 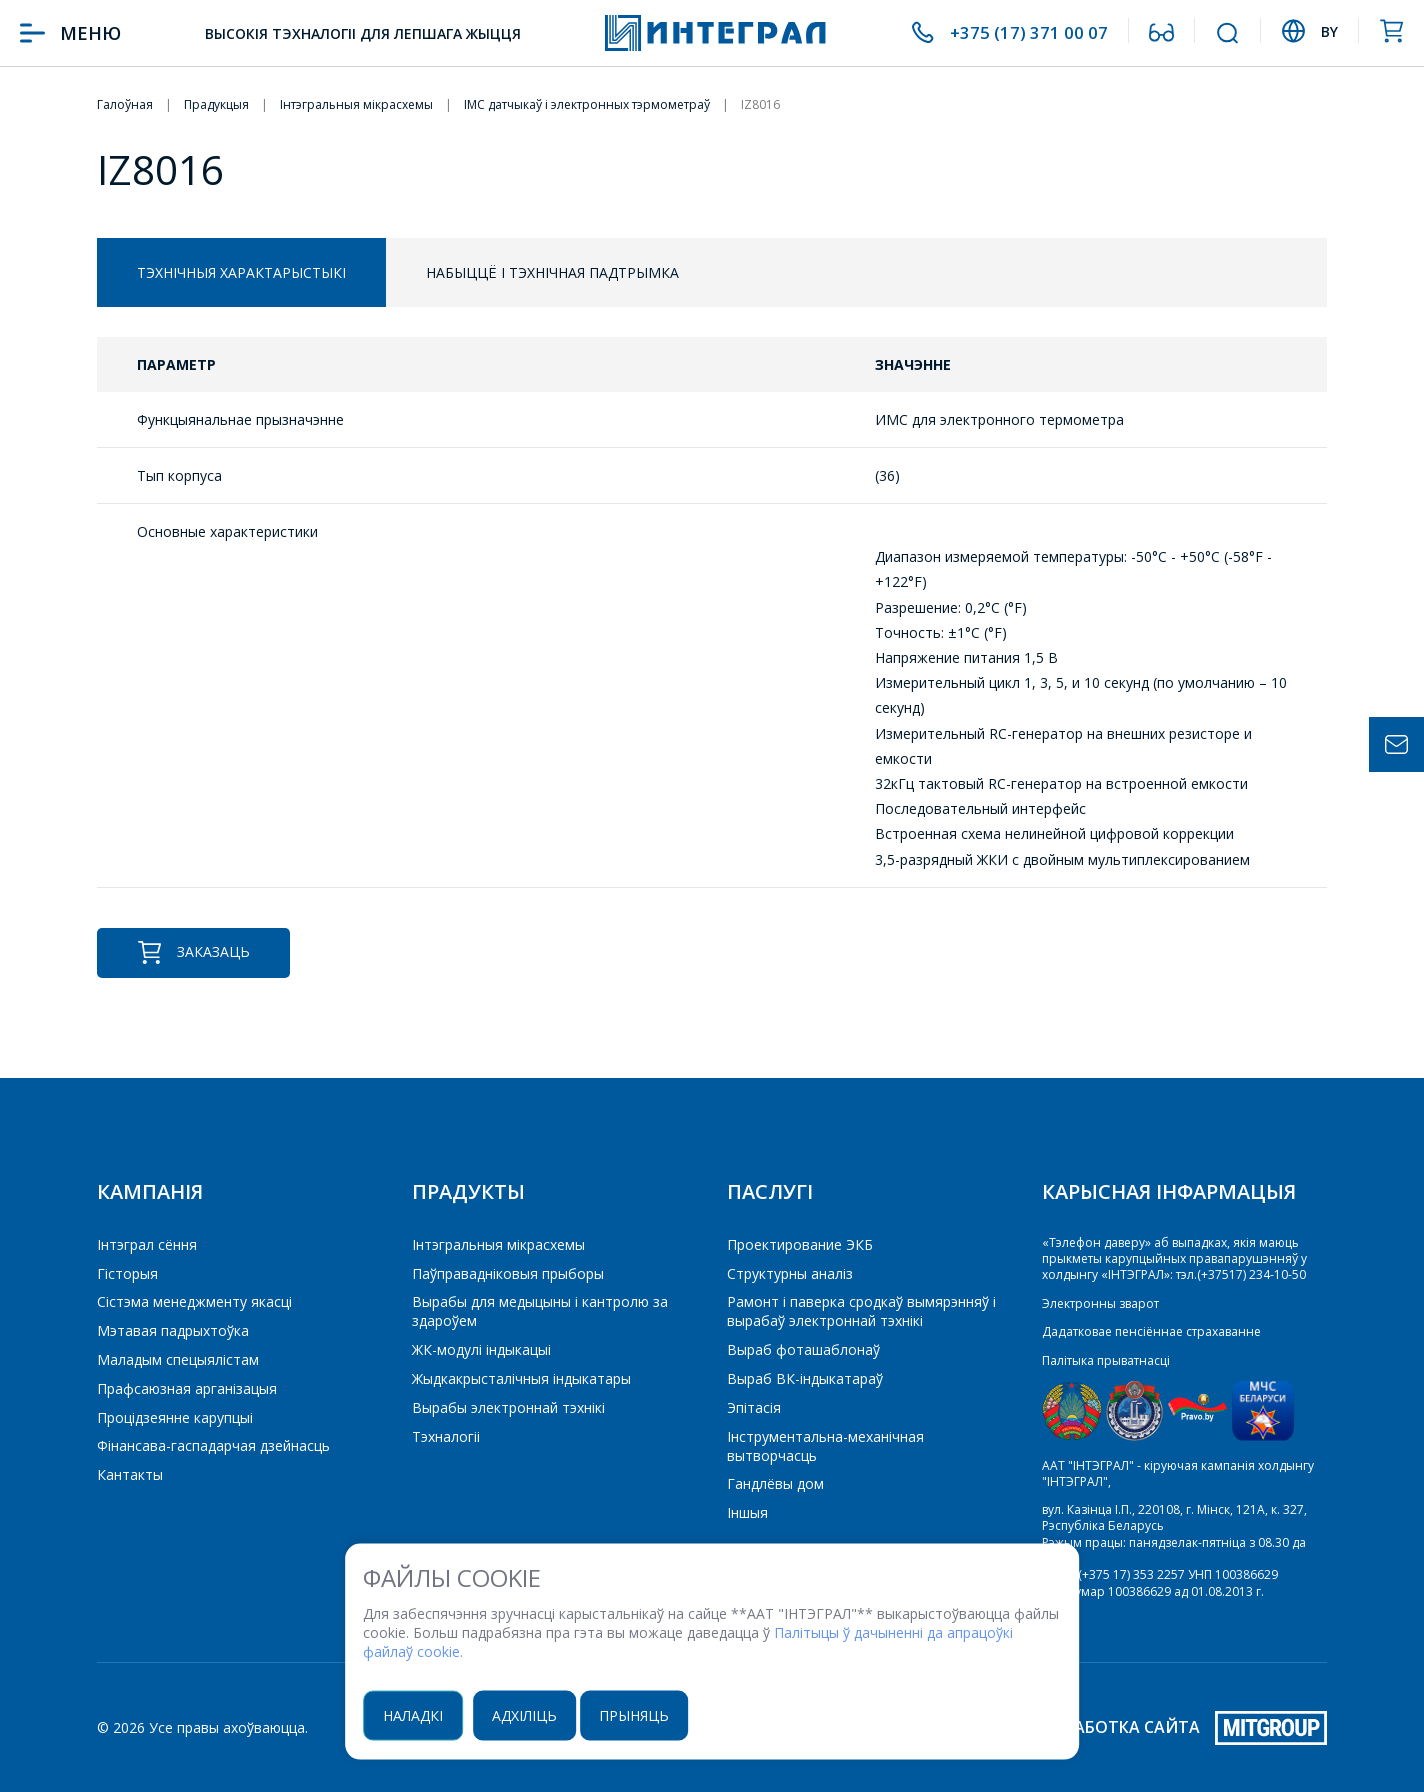 What do you see at coordinates (187, 1388) in the screenshot?
I see `Прафсаюзная арганізацыя` at bounding box center [187, 1388].